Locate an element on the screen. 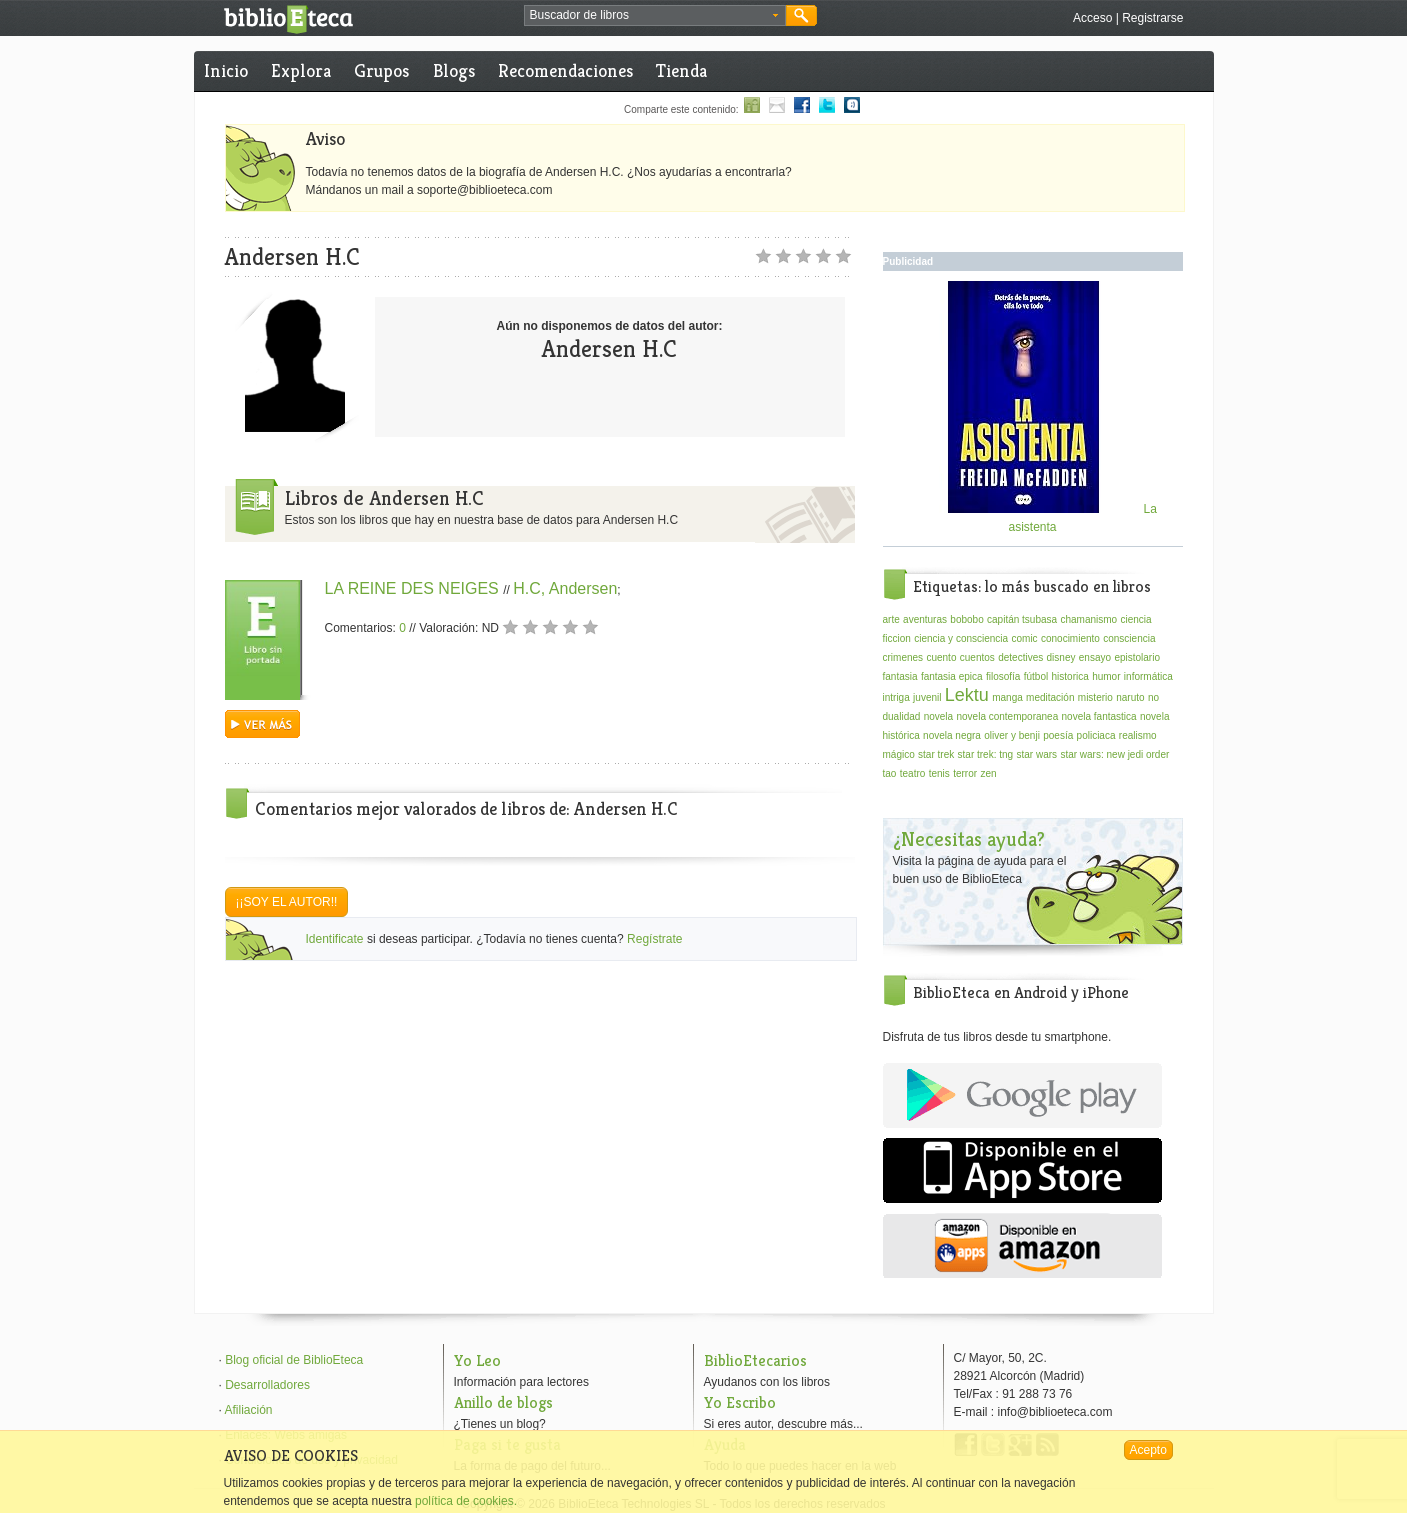 Image resolution: width=1407 pixels, height=1513 pixels. BiblioEtecarios is located at coordinates (755, 1360).